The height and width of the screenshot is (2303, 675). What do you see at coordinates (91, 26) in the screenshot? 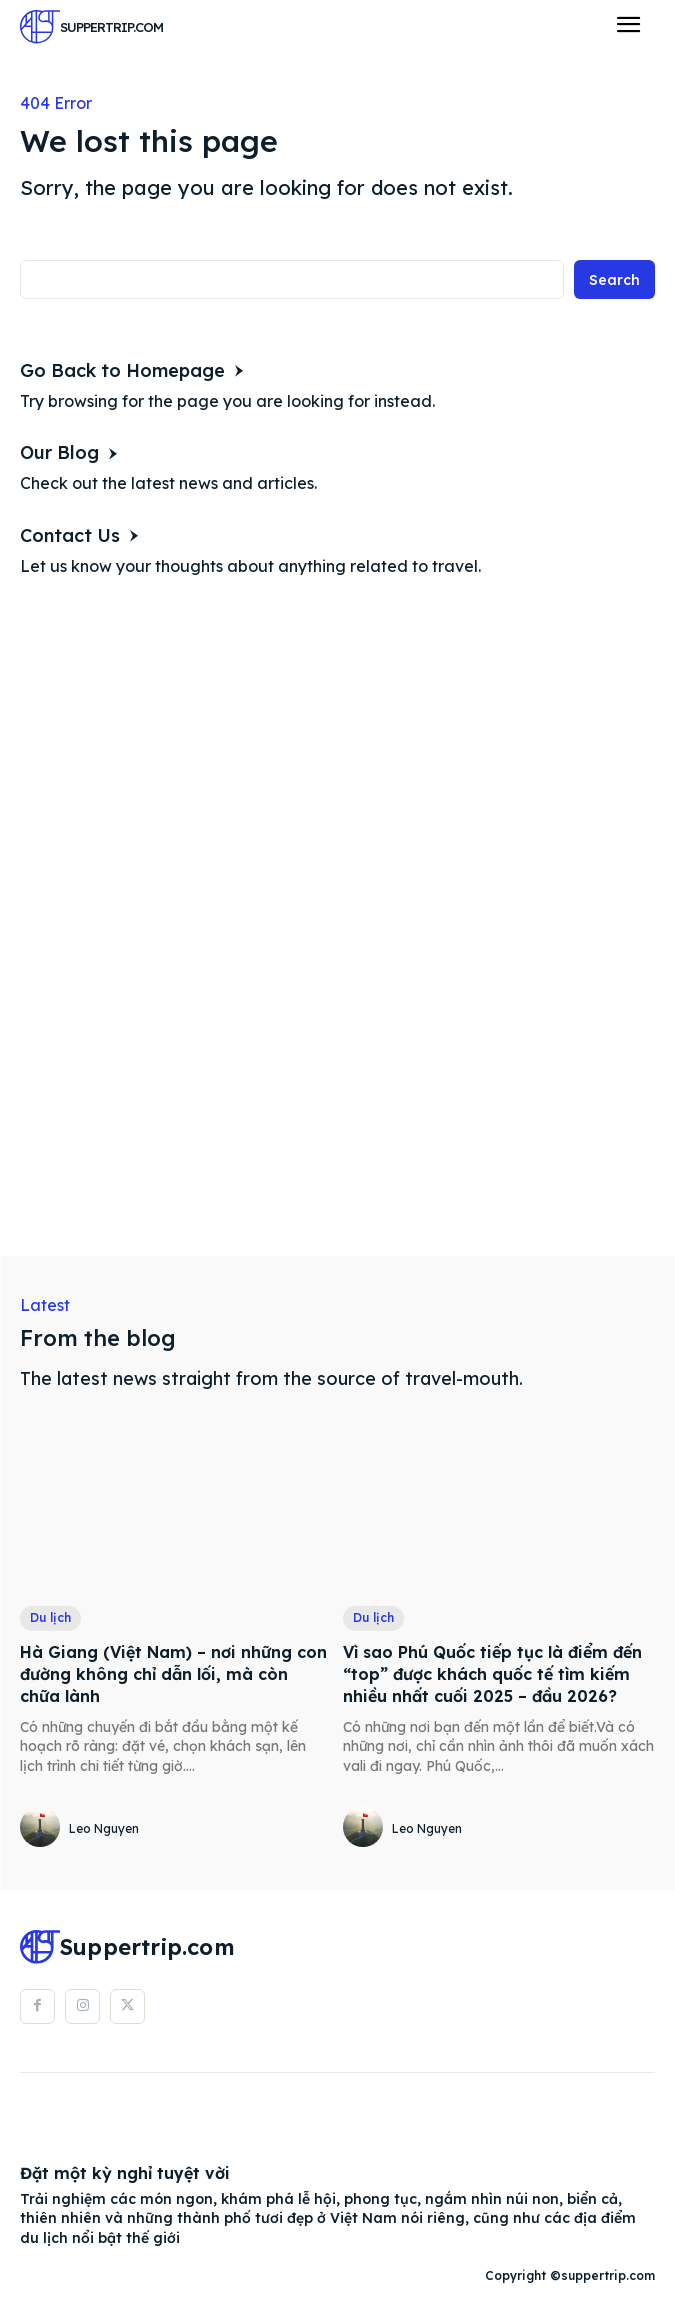
I see `[Logo]` at bounding box center [91, 26].